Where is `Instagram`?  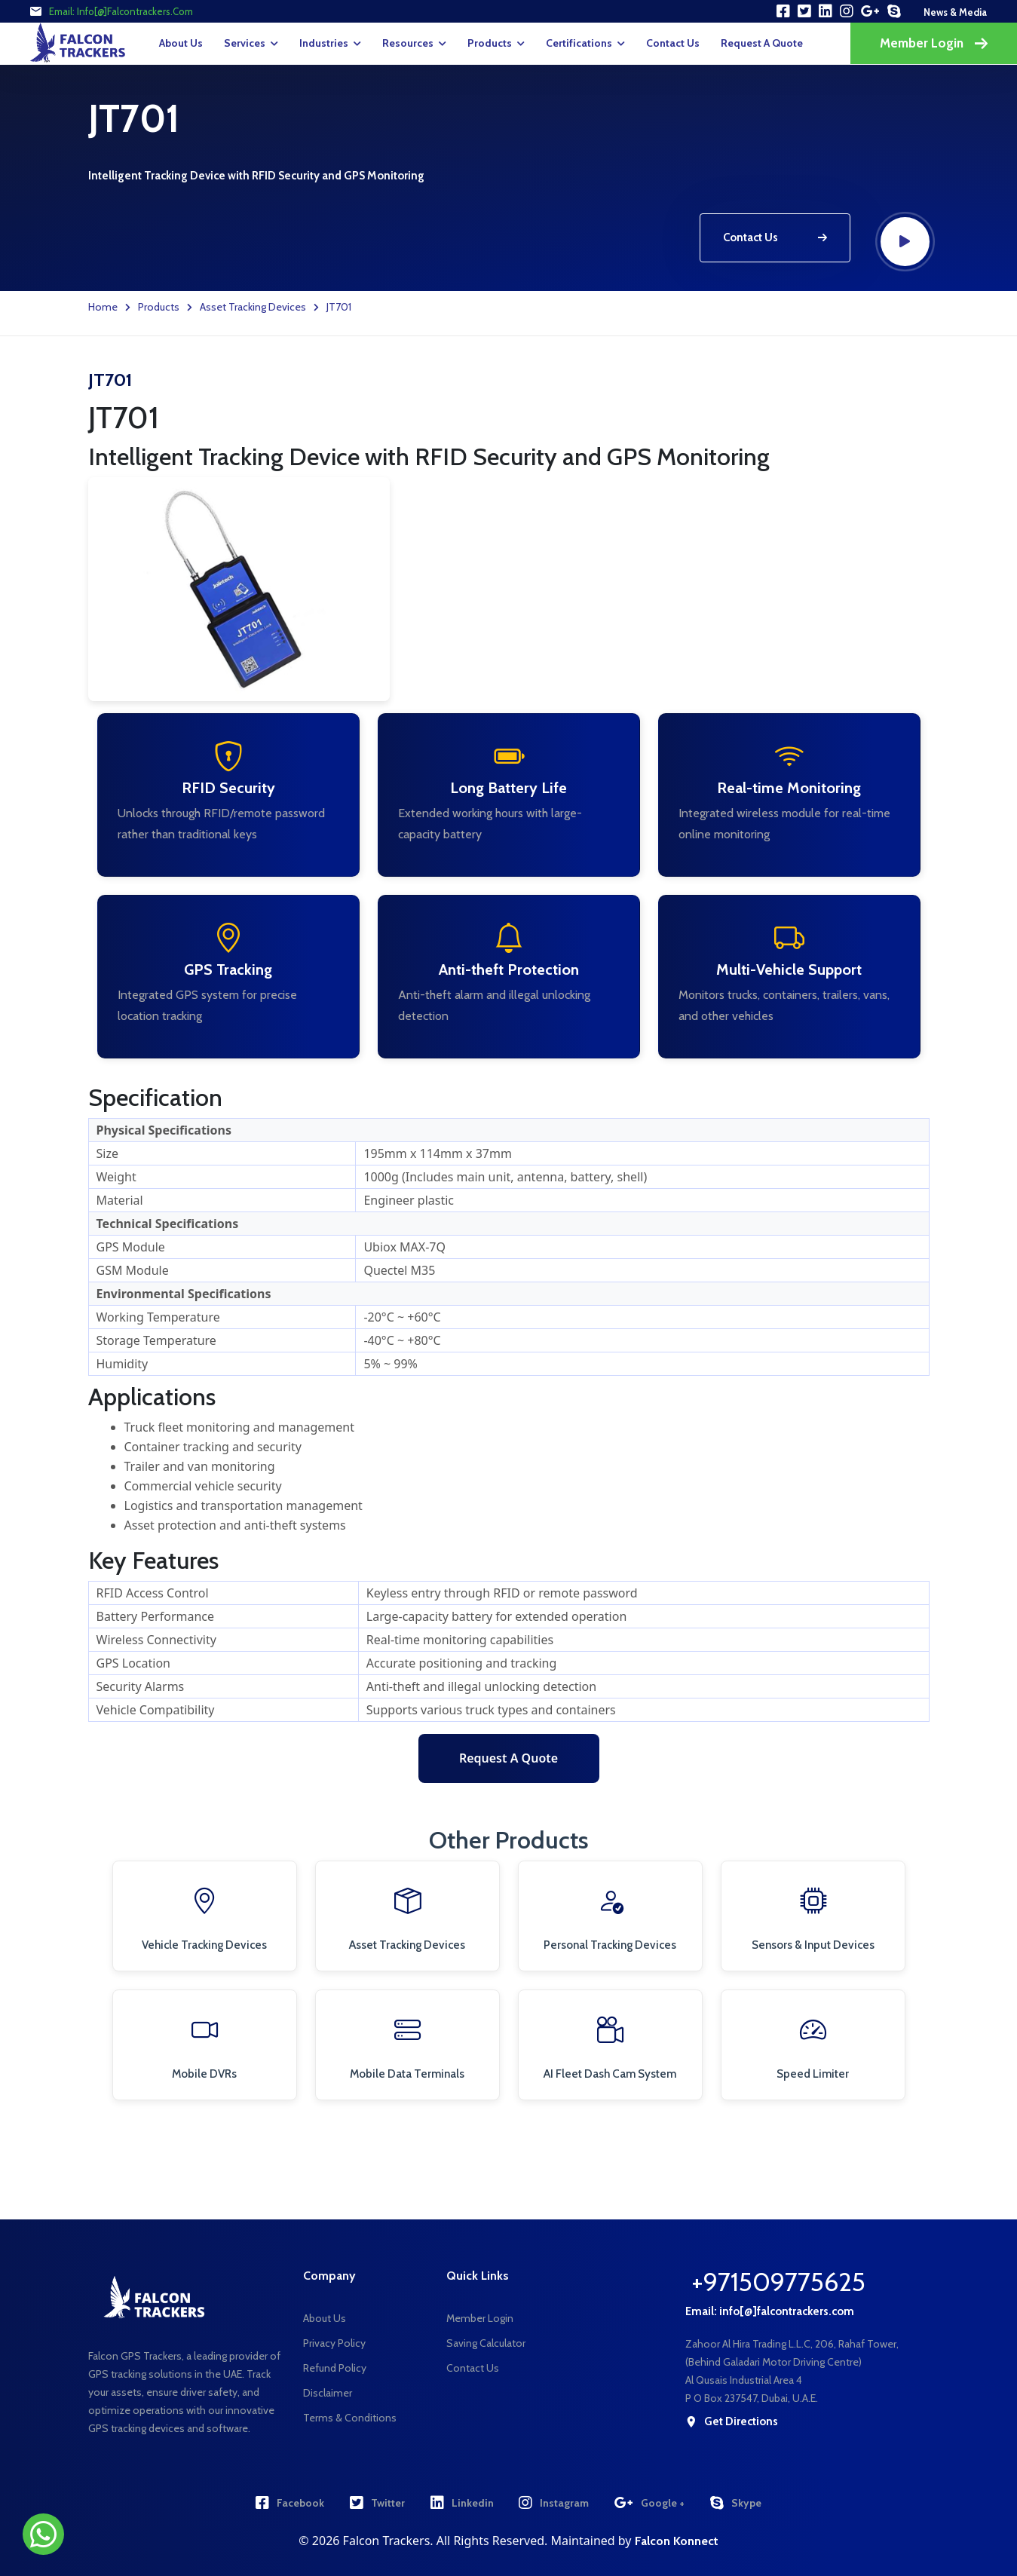 Instagram is located at coordinates (554, 2502).